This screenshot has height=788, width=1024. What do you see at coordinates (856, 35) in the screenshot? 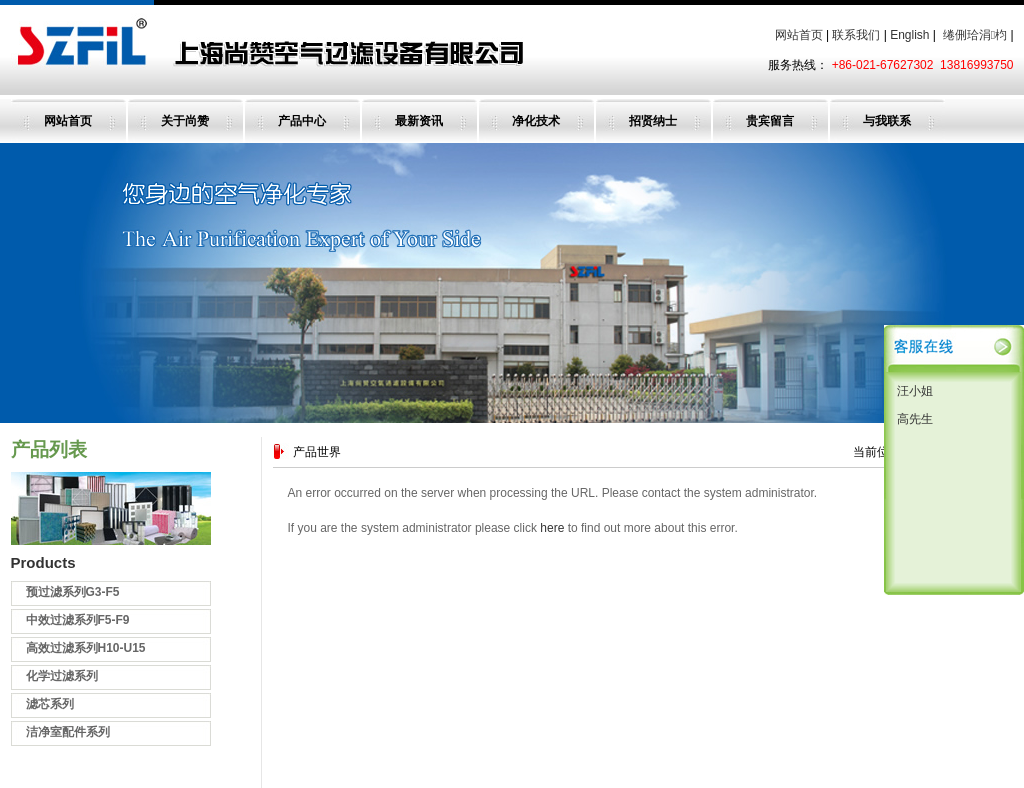
I see `联系我们` at bounding box center [856, 35].